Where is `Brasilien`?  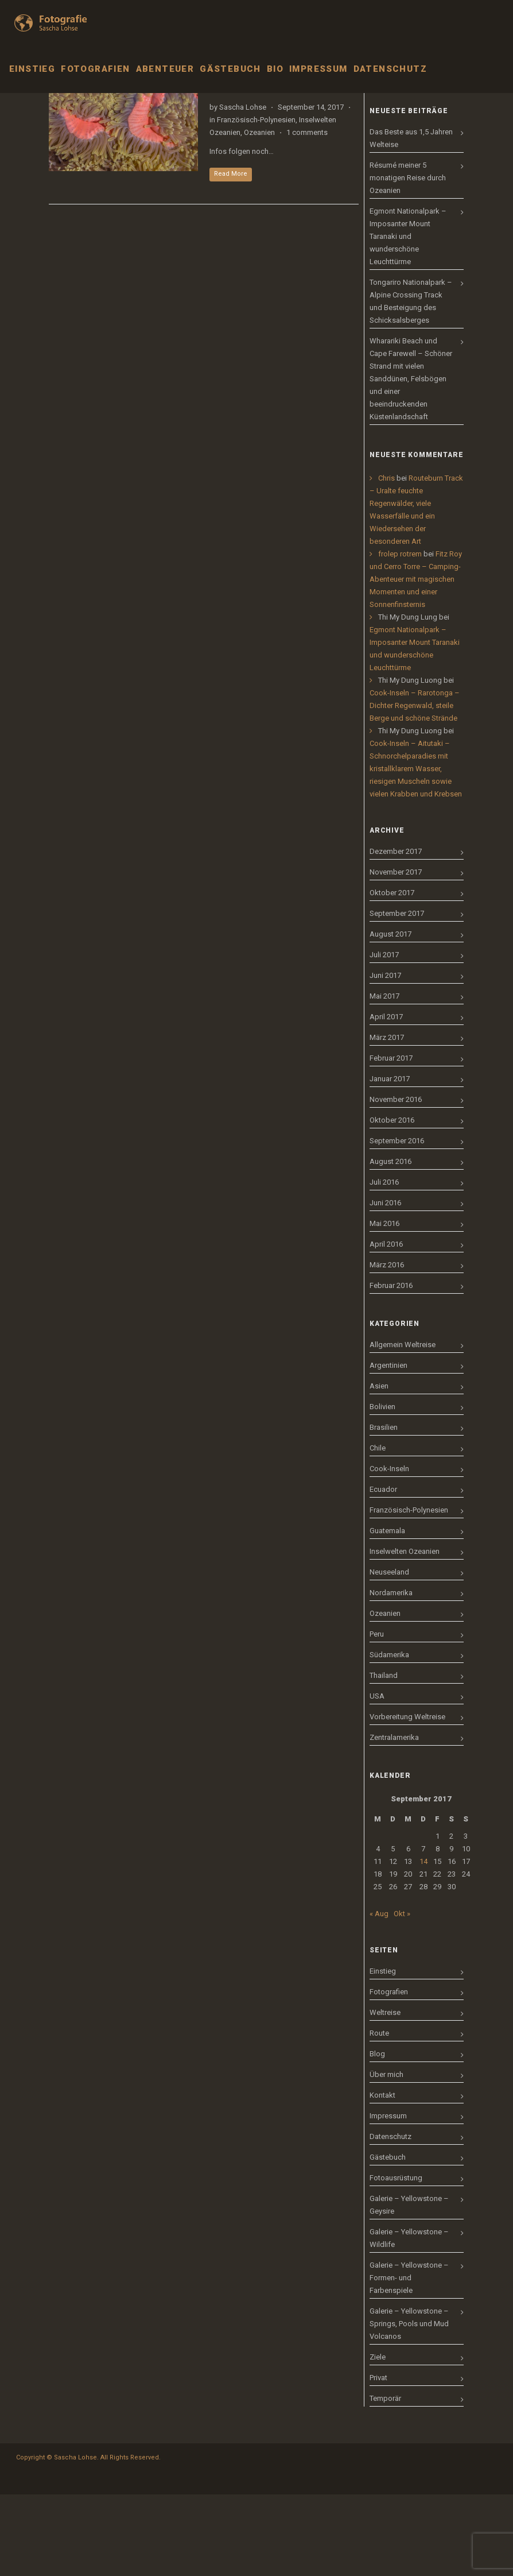 Brasilien is located at coordinates (384, 1508).